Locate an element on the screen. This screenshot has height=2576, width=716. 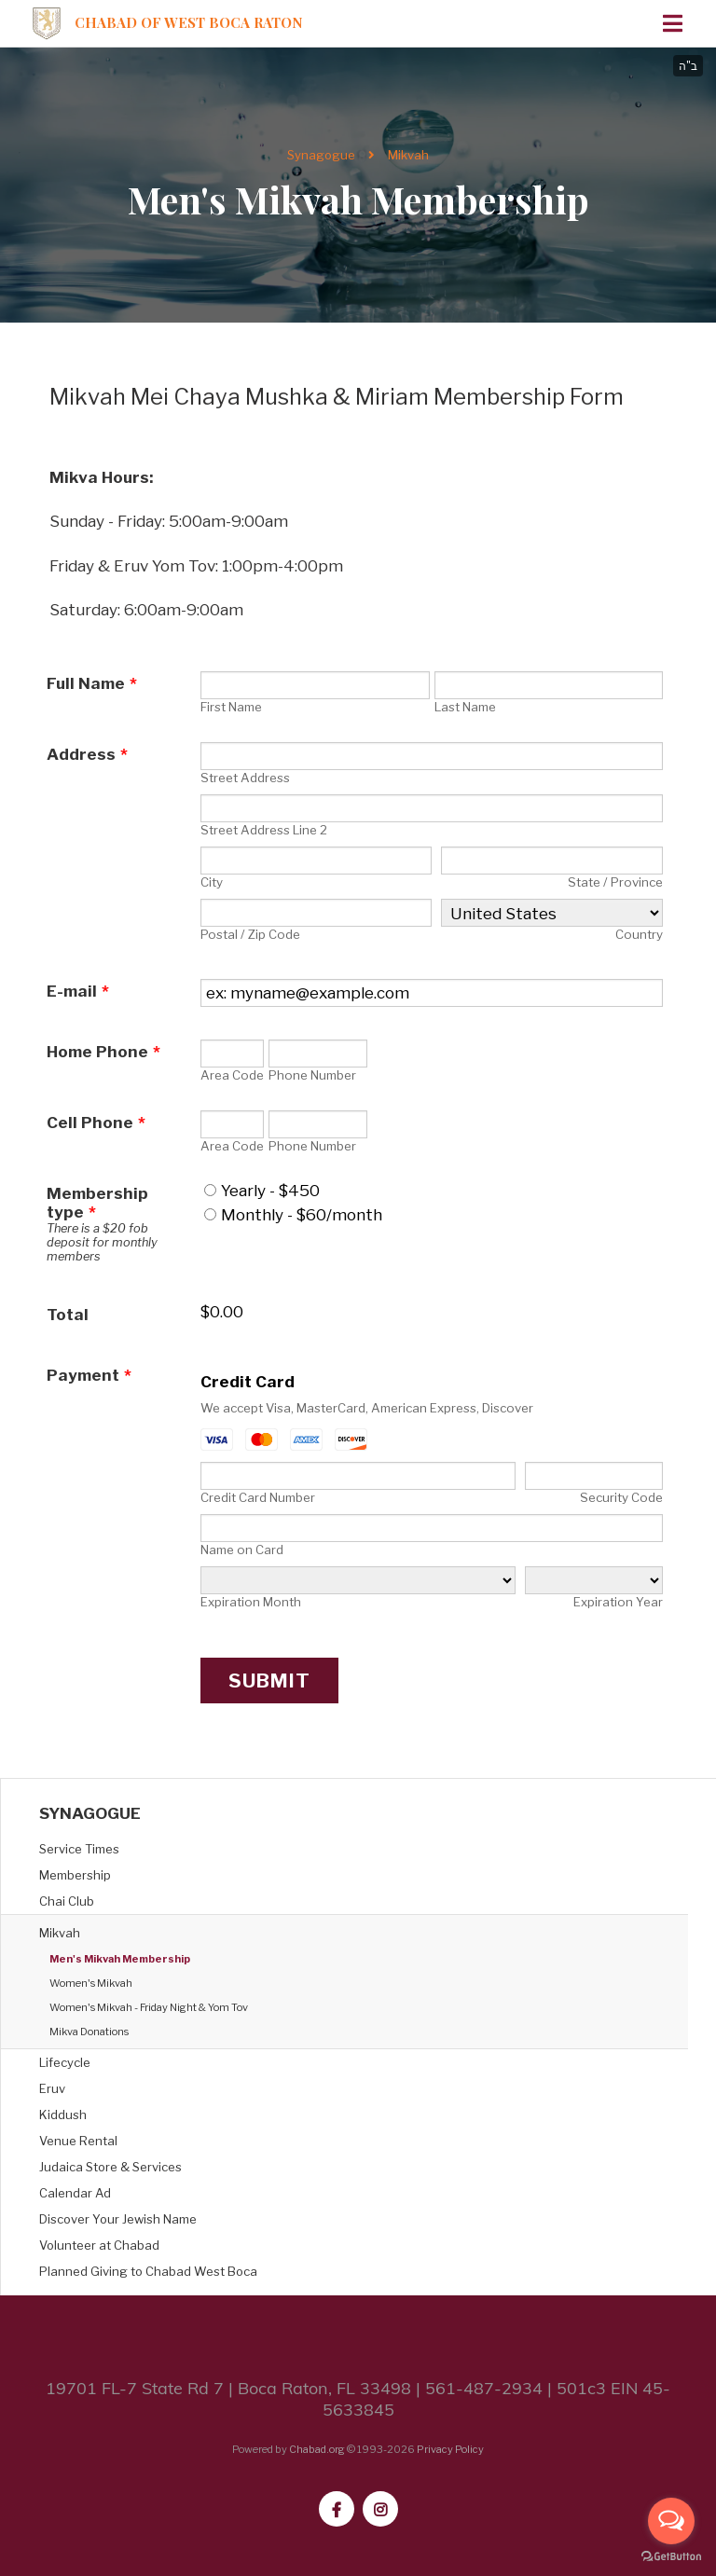
Last Name is located at coordinates (465, 706).